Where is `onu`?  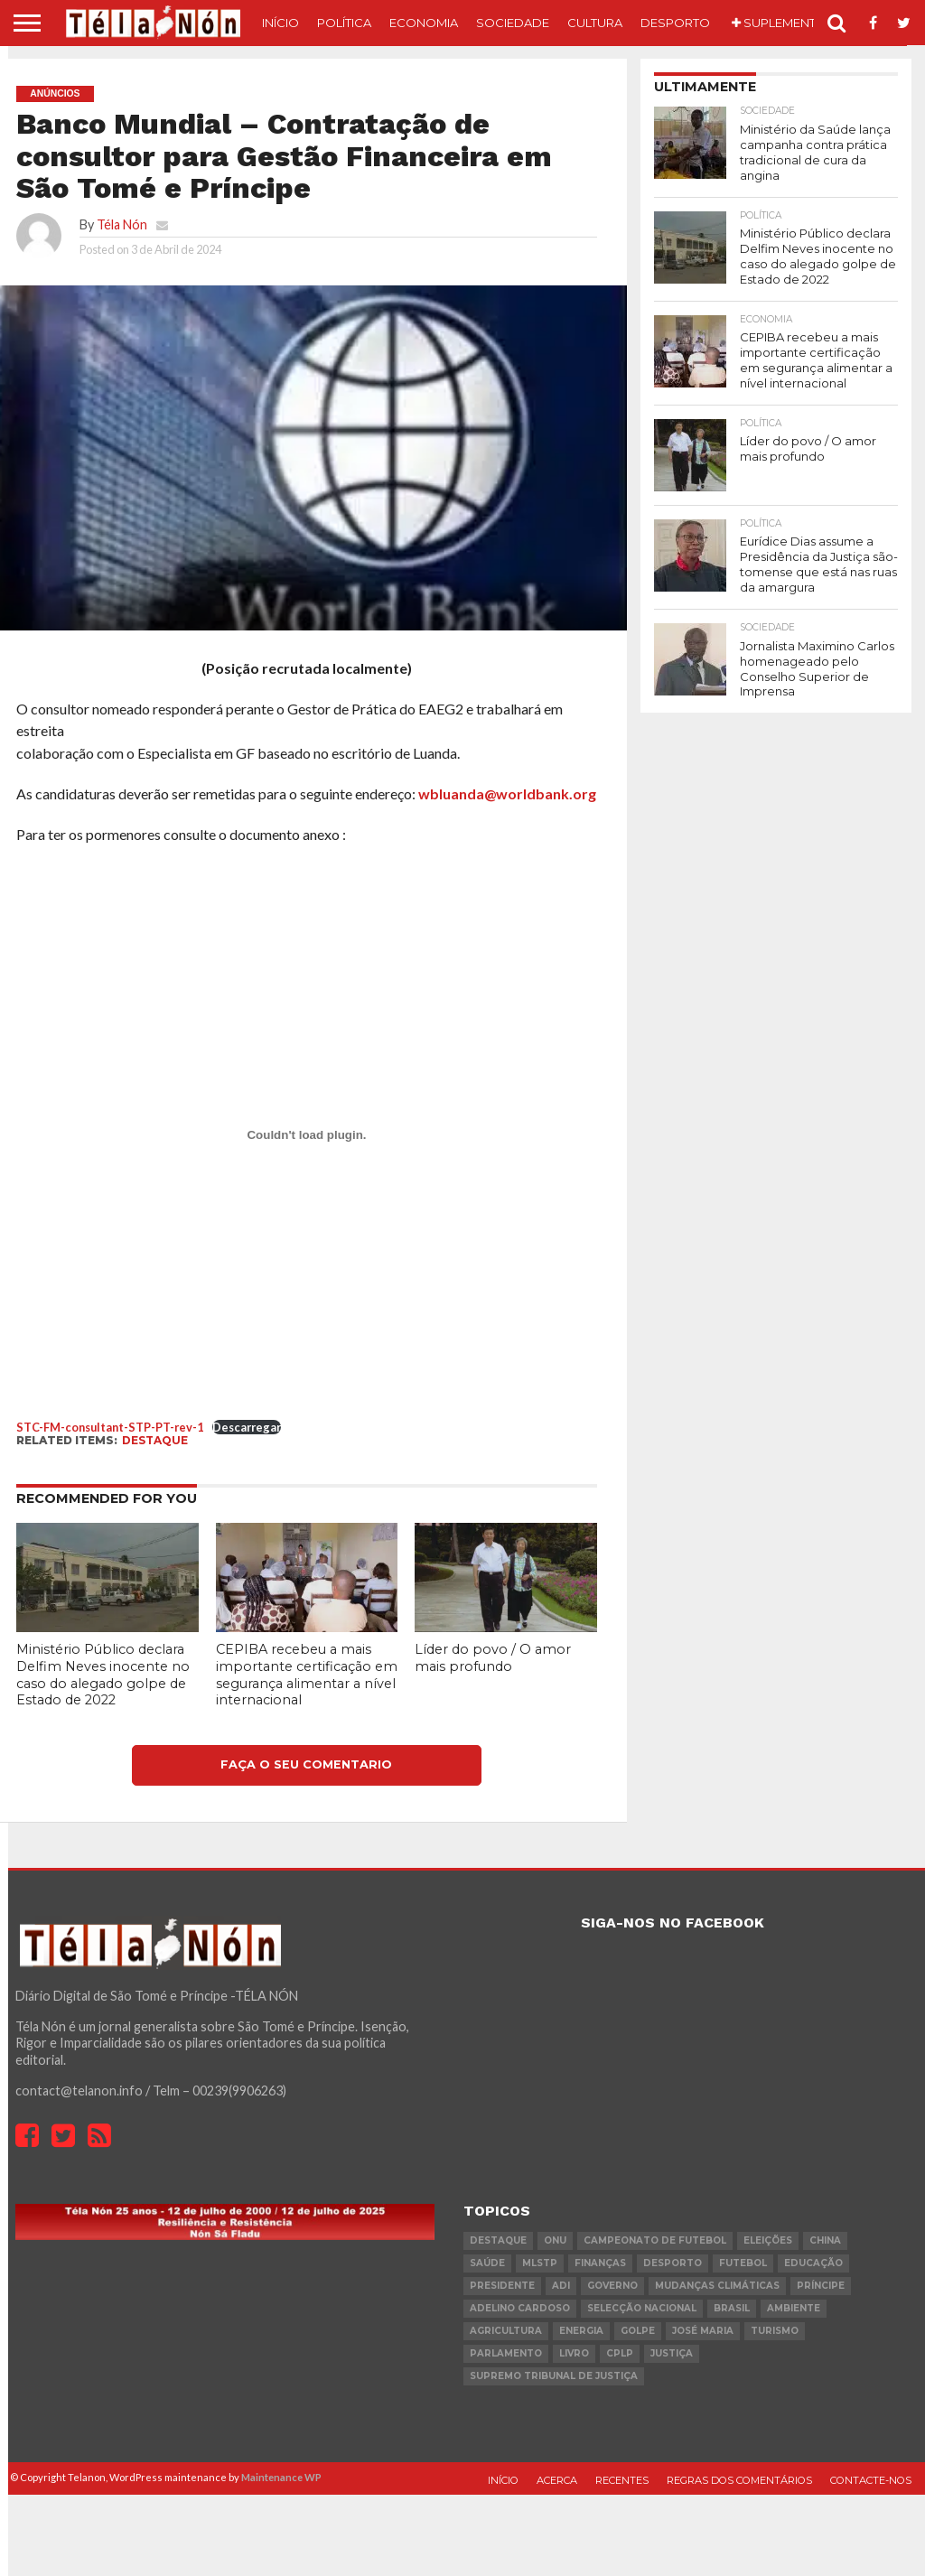
onu is located at coordinates (555, 2240).